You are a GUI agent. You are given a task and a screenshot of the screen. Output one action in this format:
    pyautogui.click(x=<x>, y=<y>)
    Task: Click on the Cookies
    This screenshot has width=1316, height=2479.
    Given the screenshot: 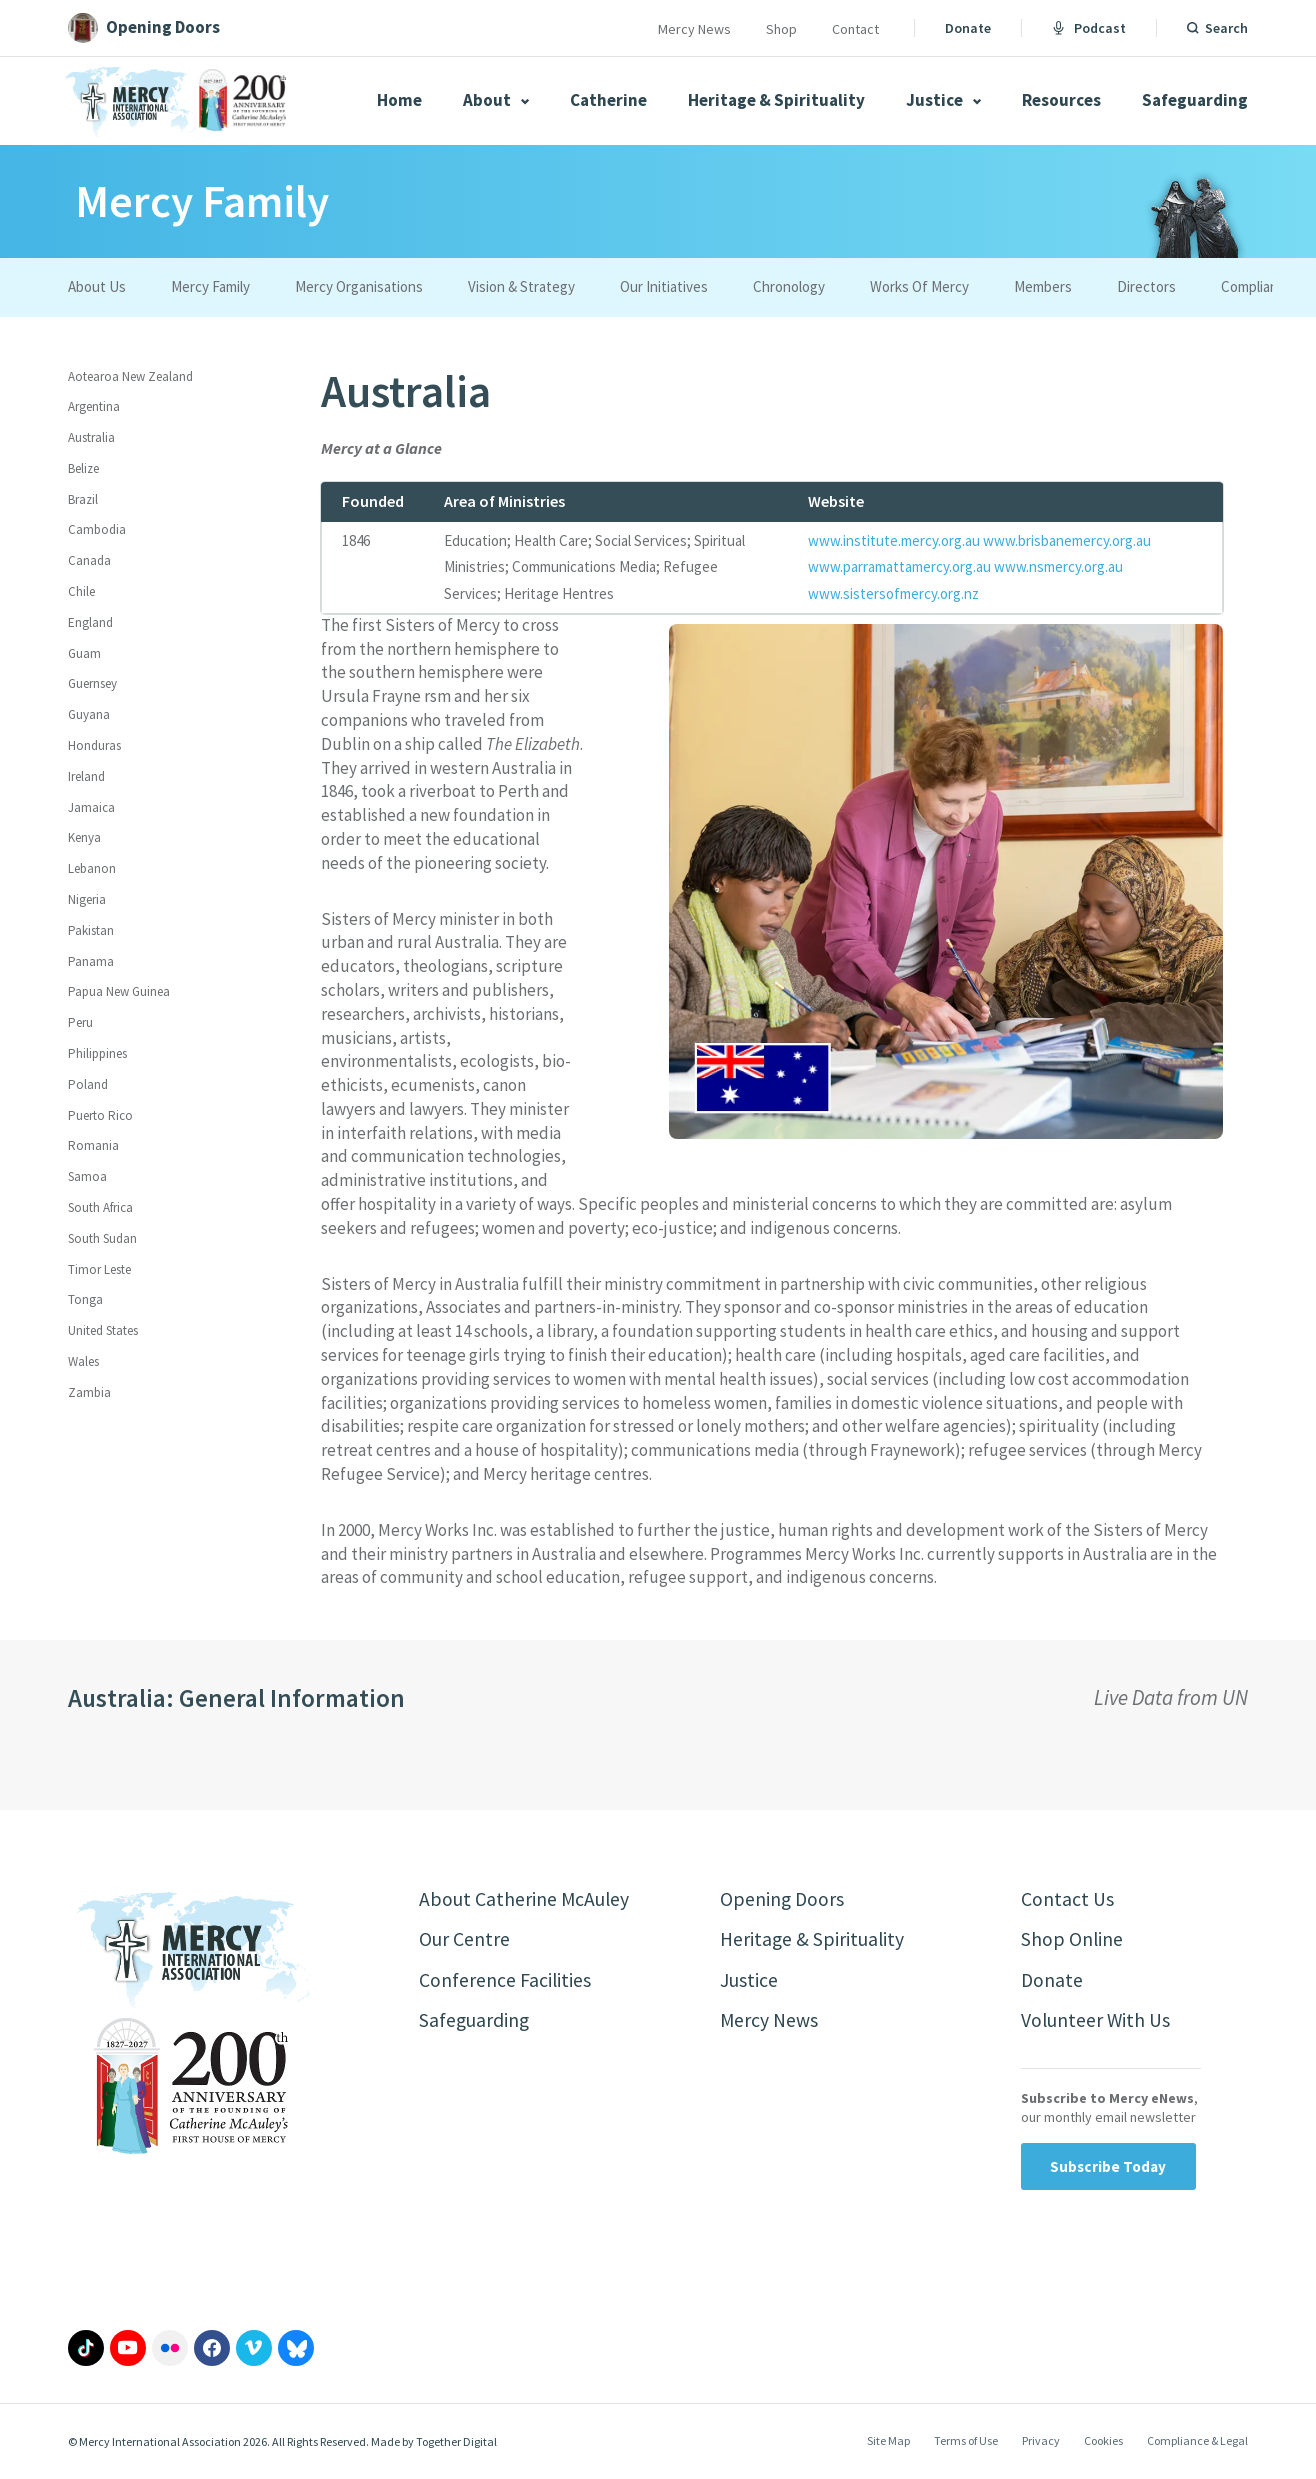 What is the action you would take?
    pyautogui.click(x=1103, y=2442)
    